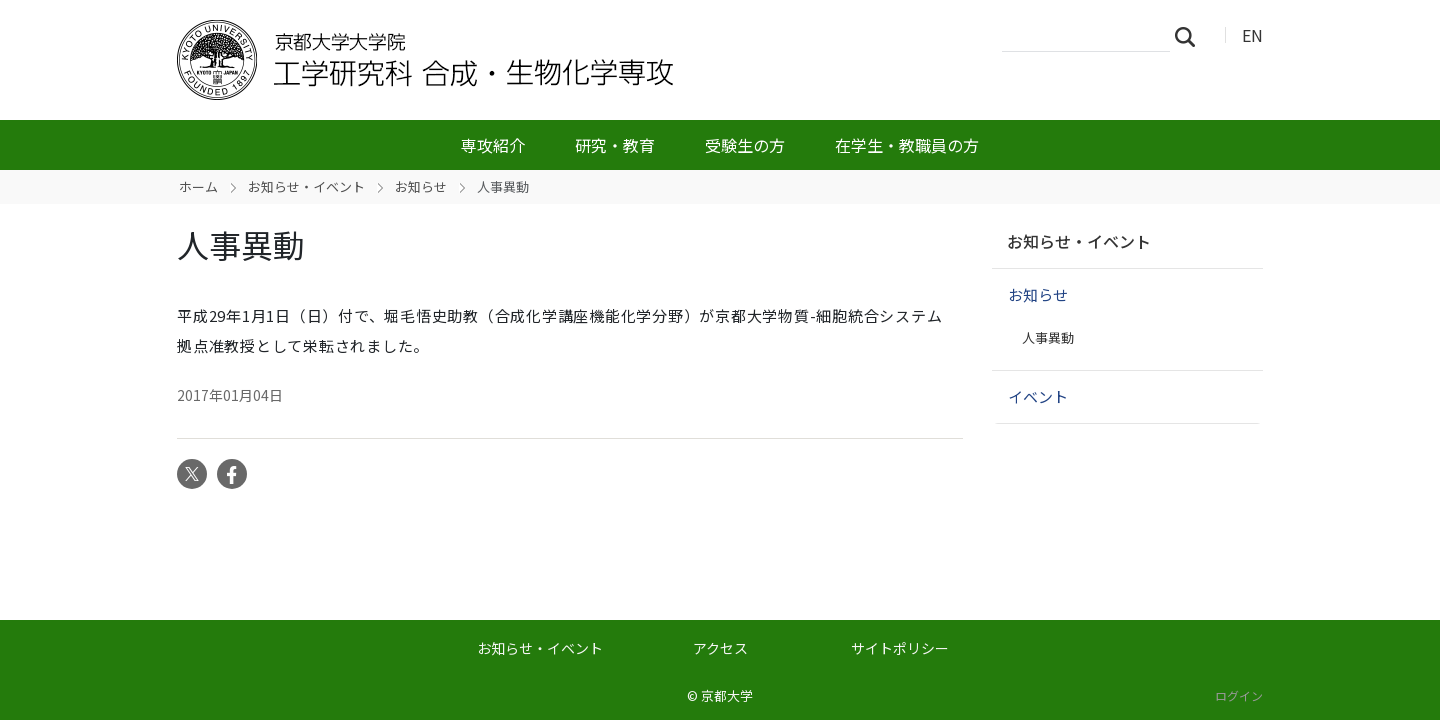 This screenshot has height=720, width=1440. What do you see at coordinates (1252, 35) in the screenshot?
I see `EN` at bounding box center [1252, 35].